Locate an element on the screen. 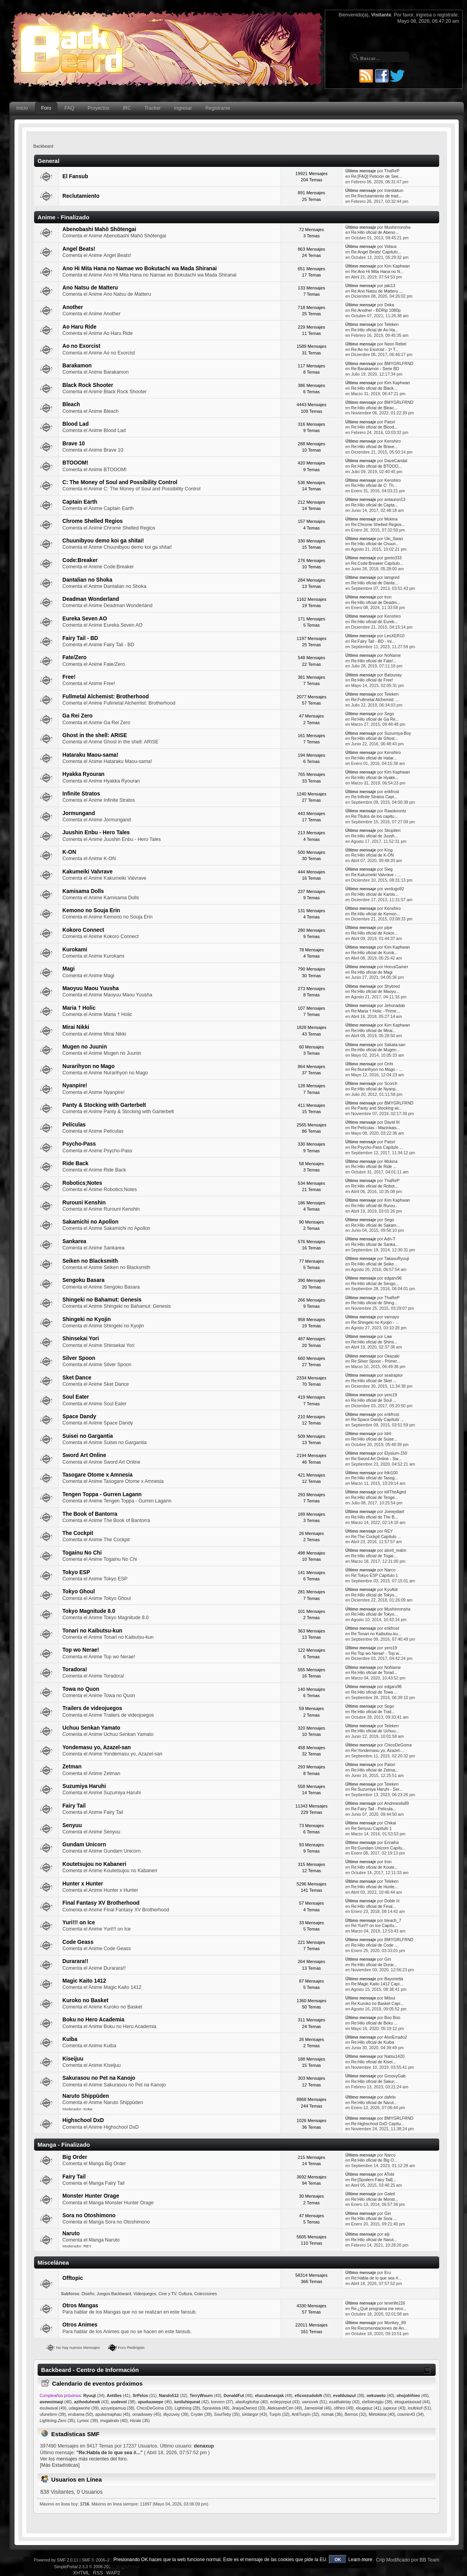 The height and width of the screenshot is (2576, 467). Teleken is located at coordinates (391, 324).